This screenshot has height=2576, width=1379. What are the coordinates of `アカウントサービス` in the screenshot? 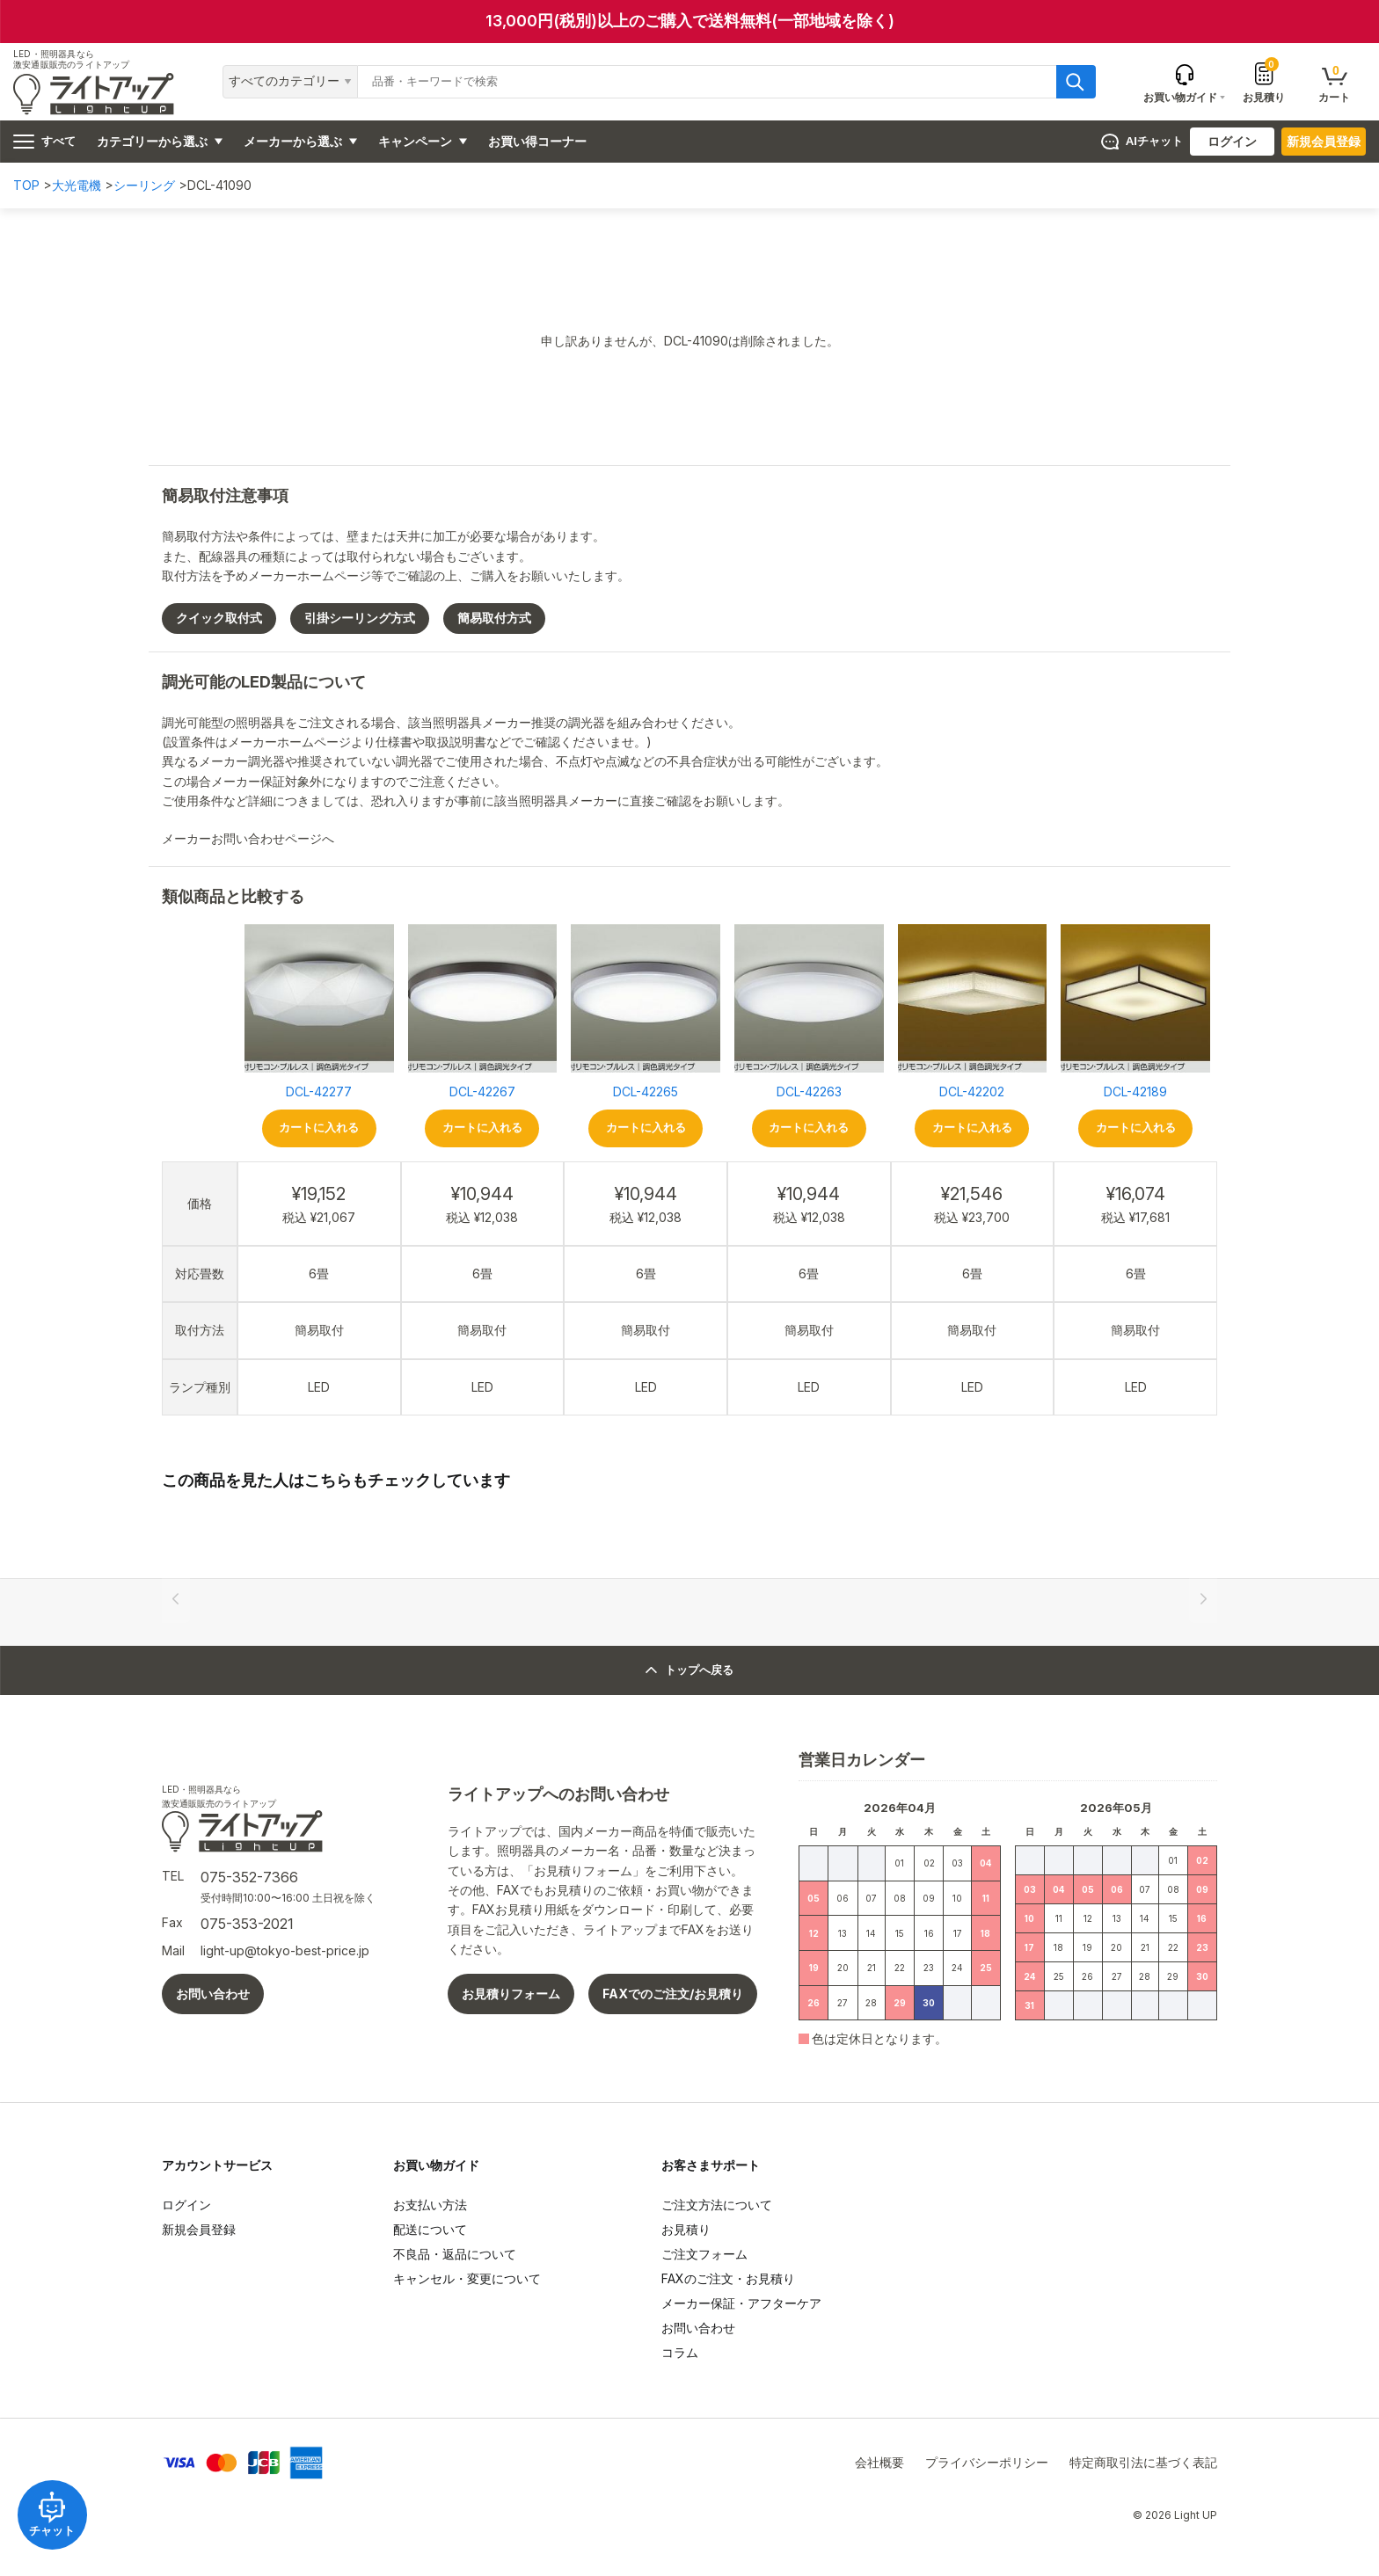 It's located at (217, 2165).